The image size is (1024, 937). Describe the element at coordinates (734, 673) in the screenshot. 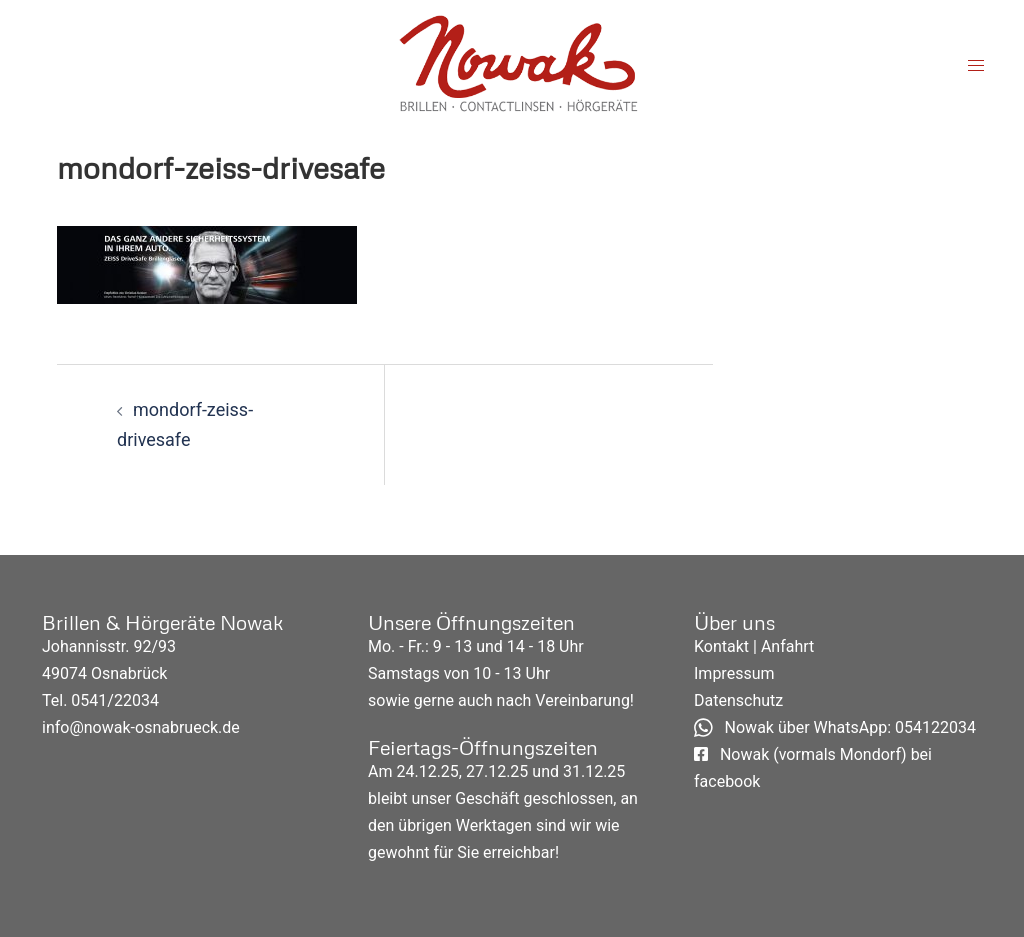

I see `Impressum` at that location.